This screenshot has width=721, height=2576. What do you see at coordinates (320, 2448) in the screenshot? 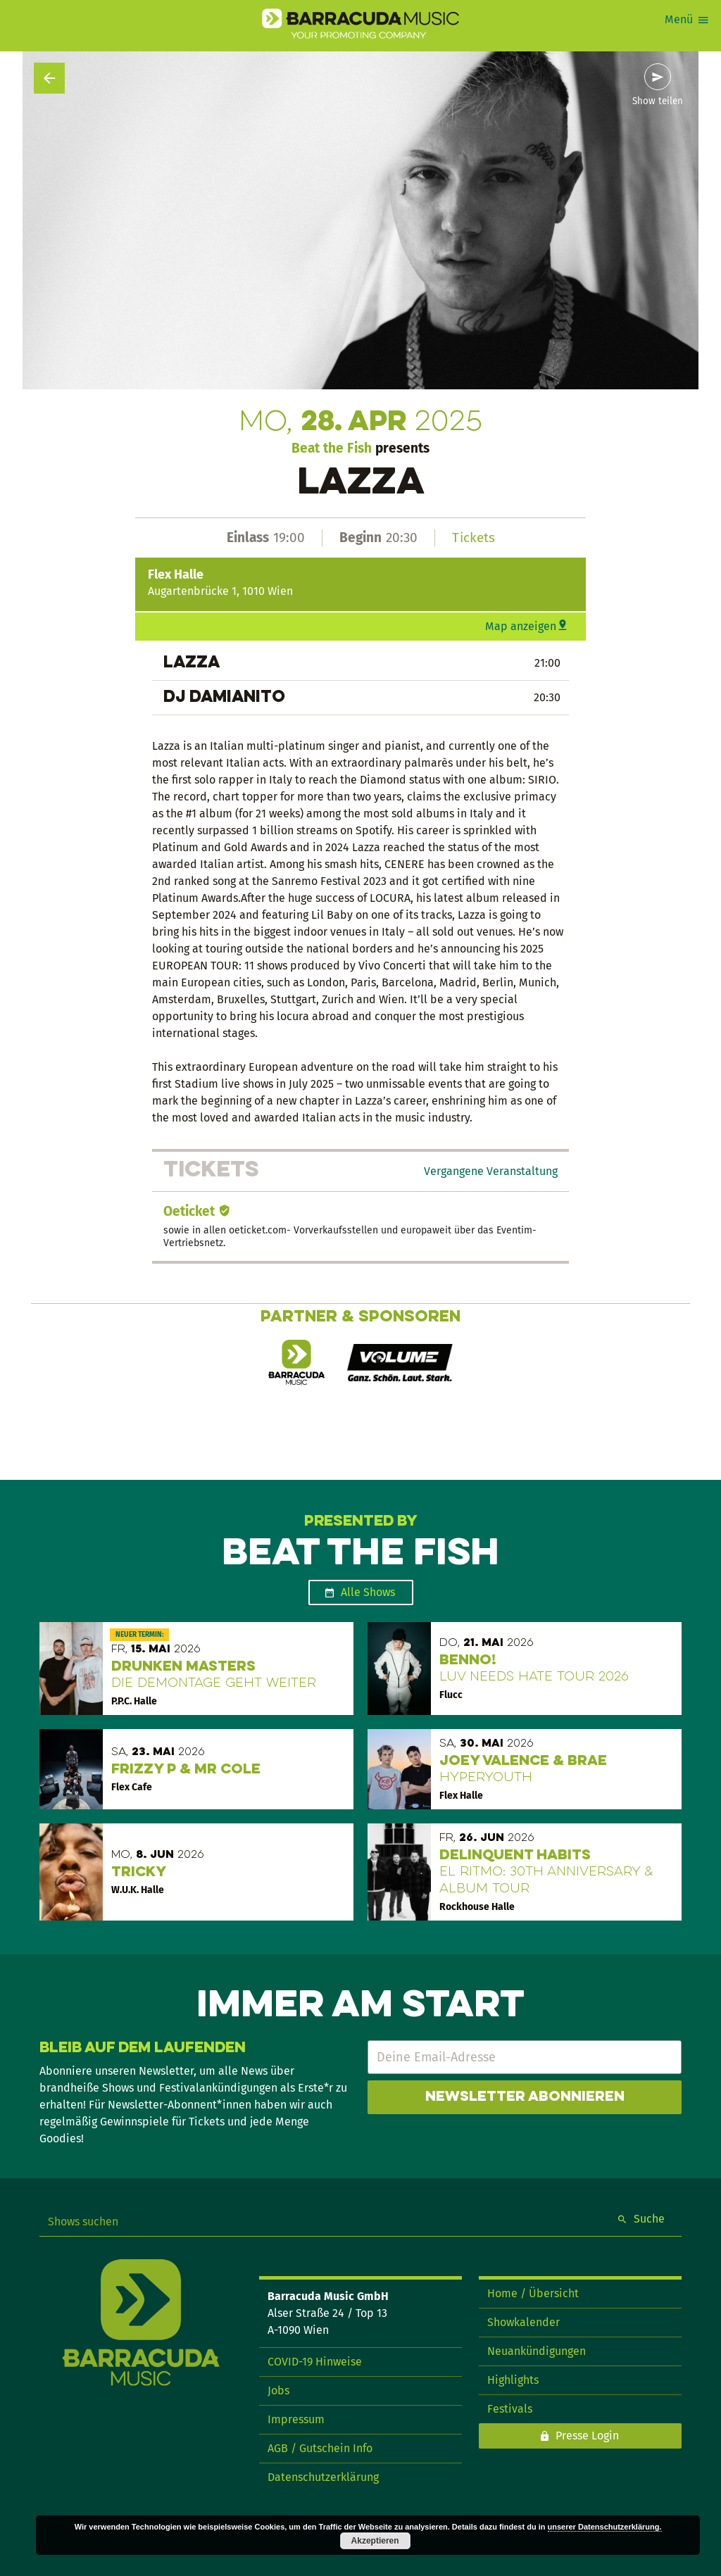
I see `AGB / Gutschein Info` at bounding box center [320, 2448].